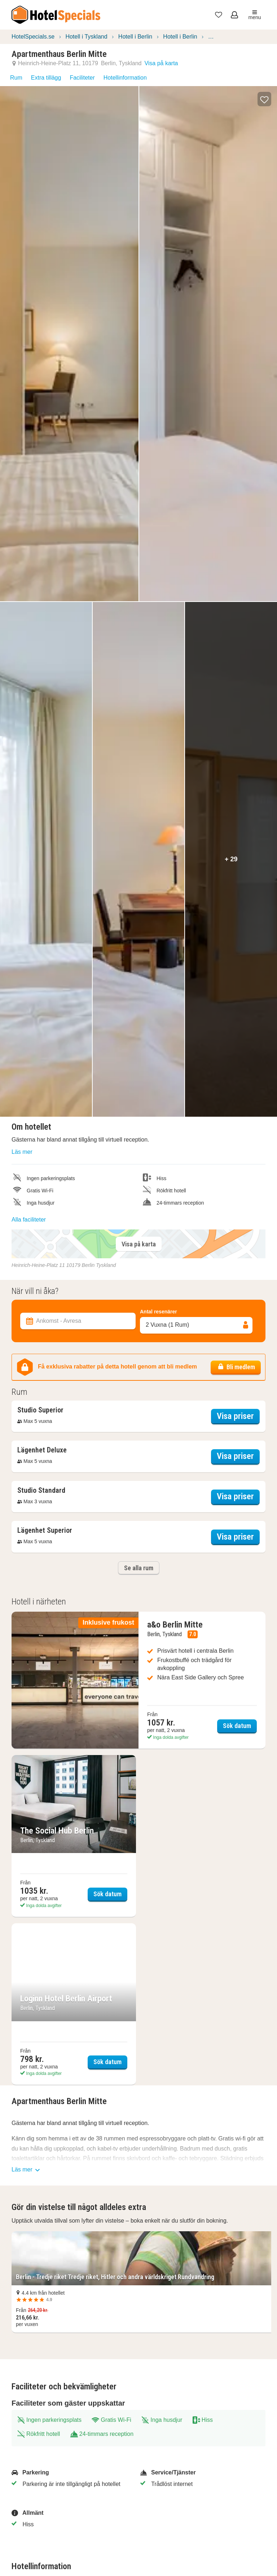 The width and height of the screenshot is (277, 2576). I want to click on HotelSpecials.se, so click(33, 37).